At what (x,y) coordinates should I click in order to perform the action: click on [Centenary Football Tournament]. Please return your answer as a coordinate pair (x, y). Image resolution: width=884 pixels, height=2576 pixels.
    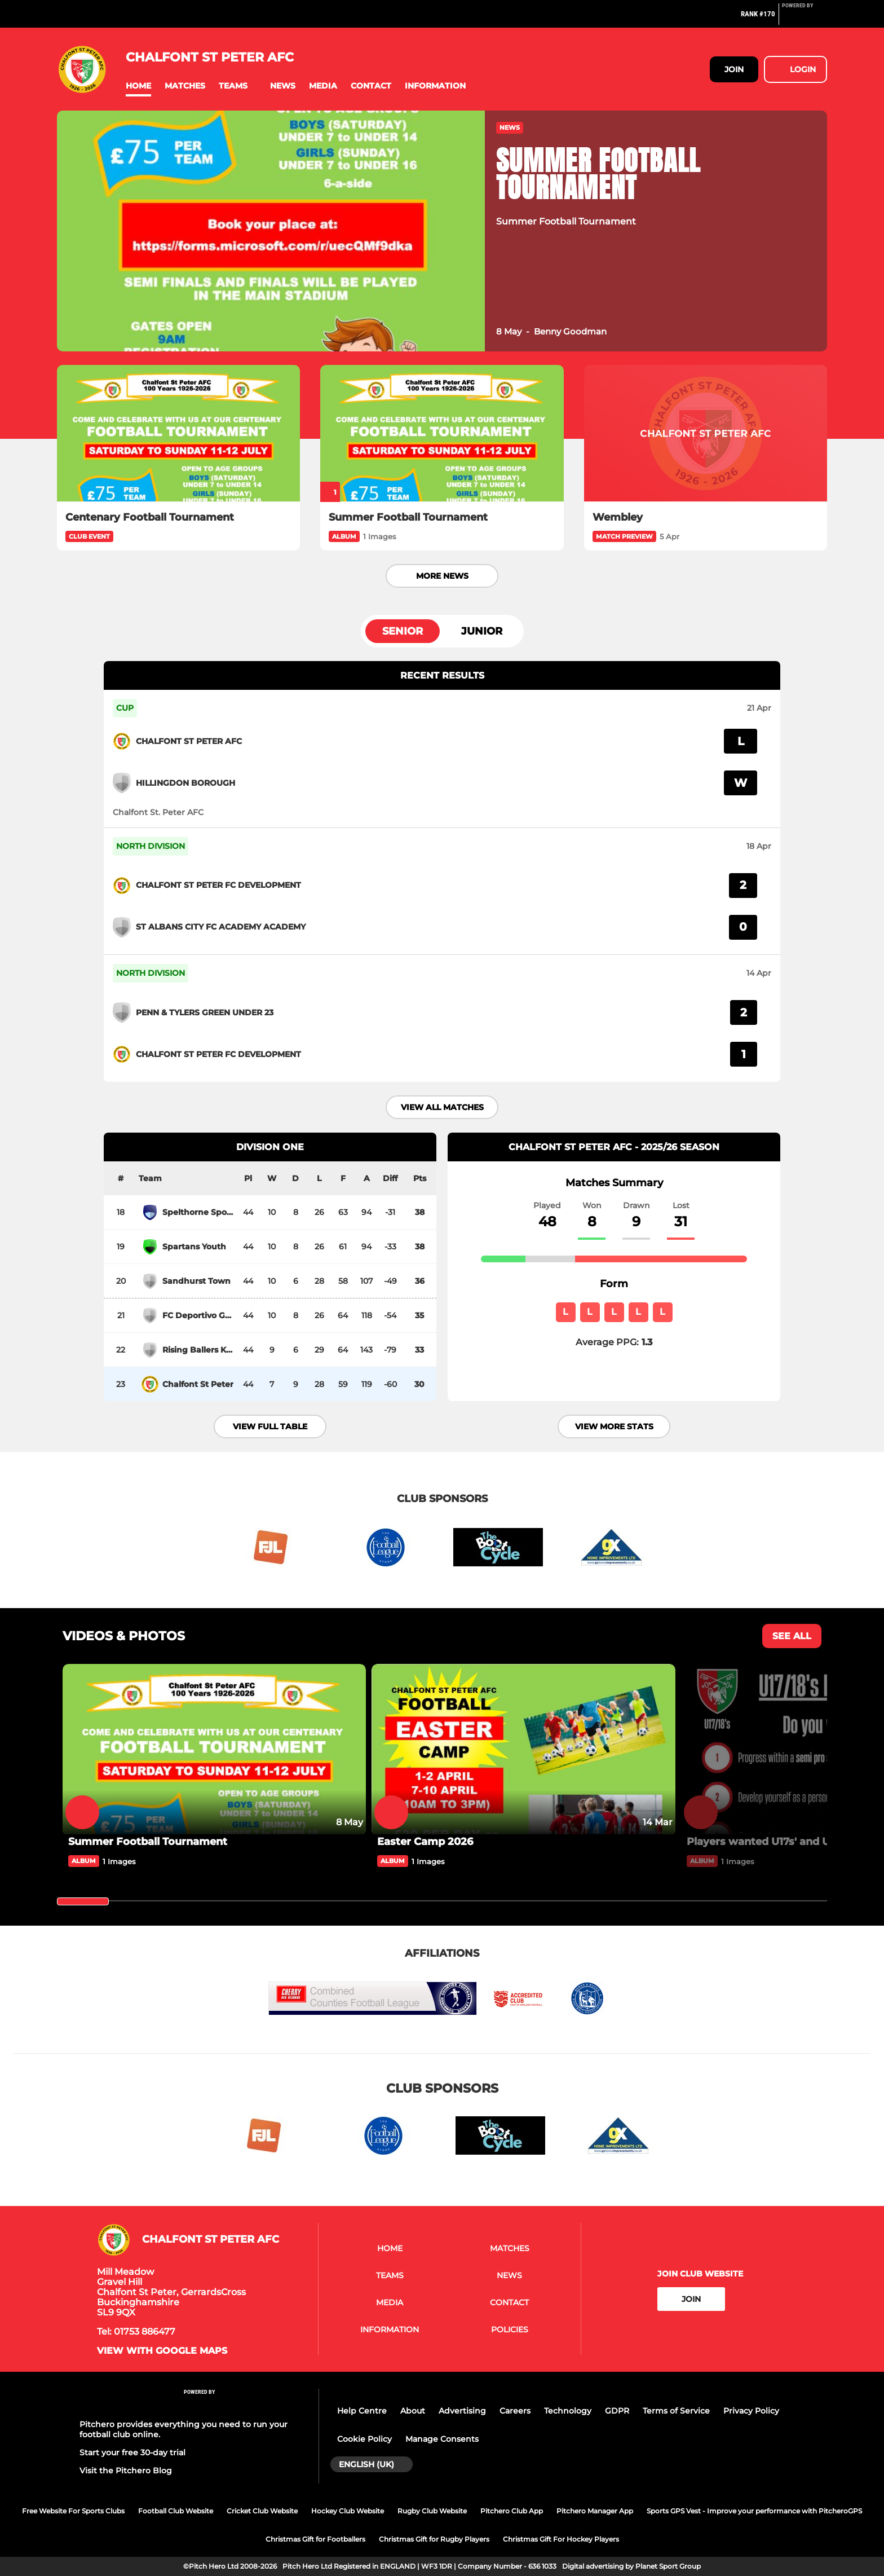
    Looking at the image, I should click on (178, 433).